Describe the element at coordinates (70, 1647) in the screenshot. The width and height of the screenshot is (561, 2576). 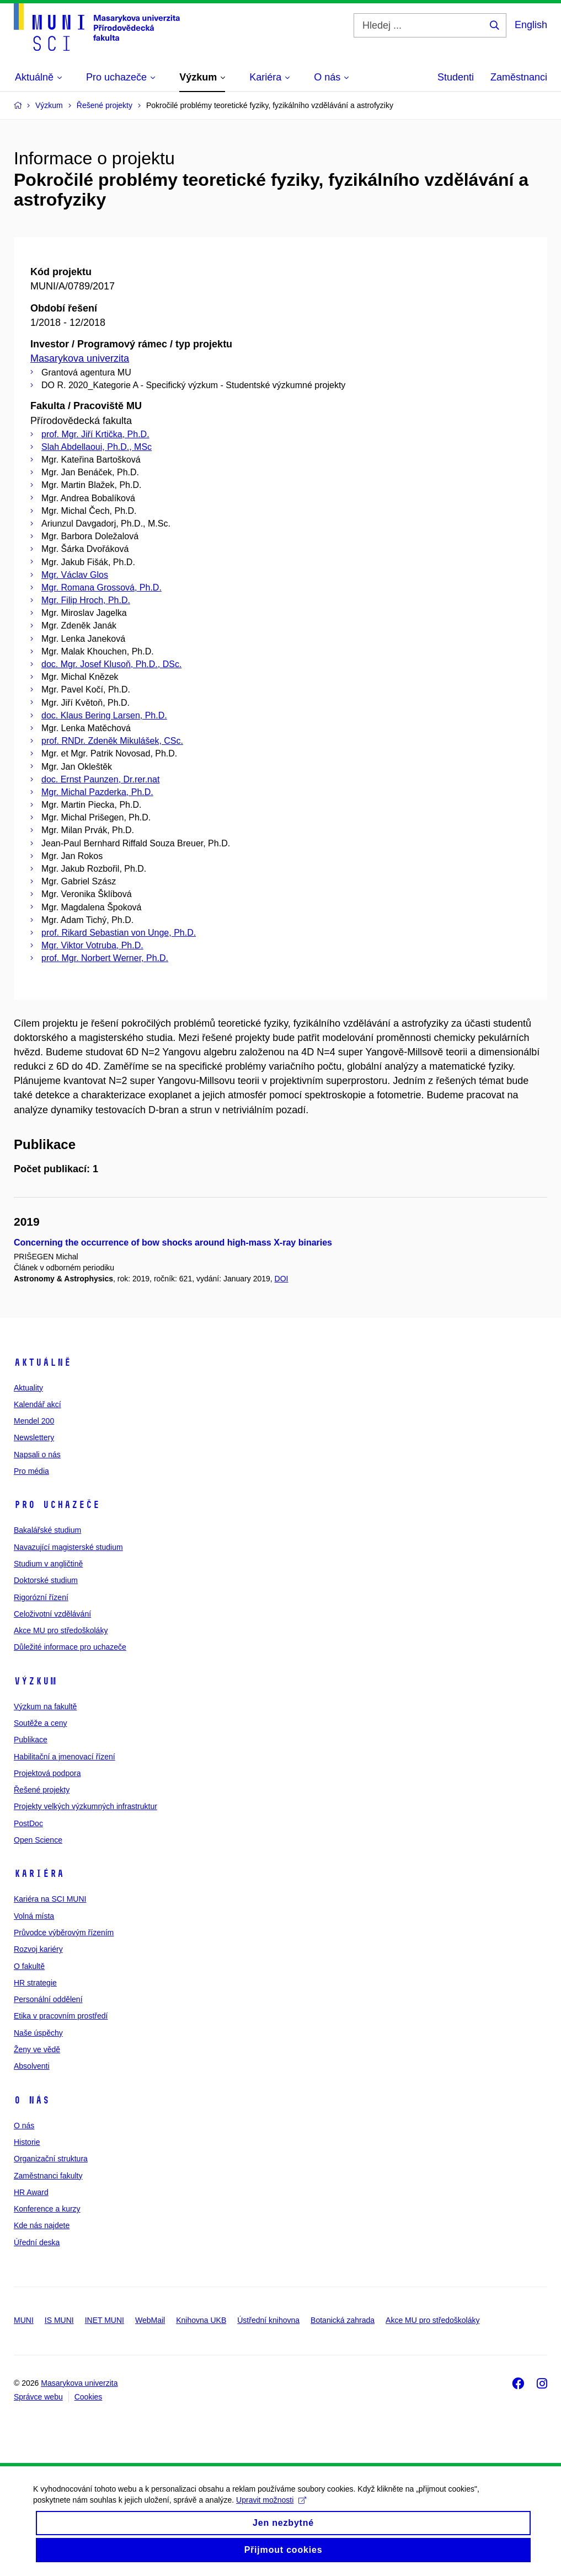
I see `Důležité informace pro uchazeče` at that location.